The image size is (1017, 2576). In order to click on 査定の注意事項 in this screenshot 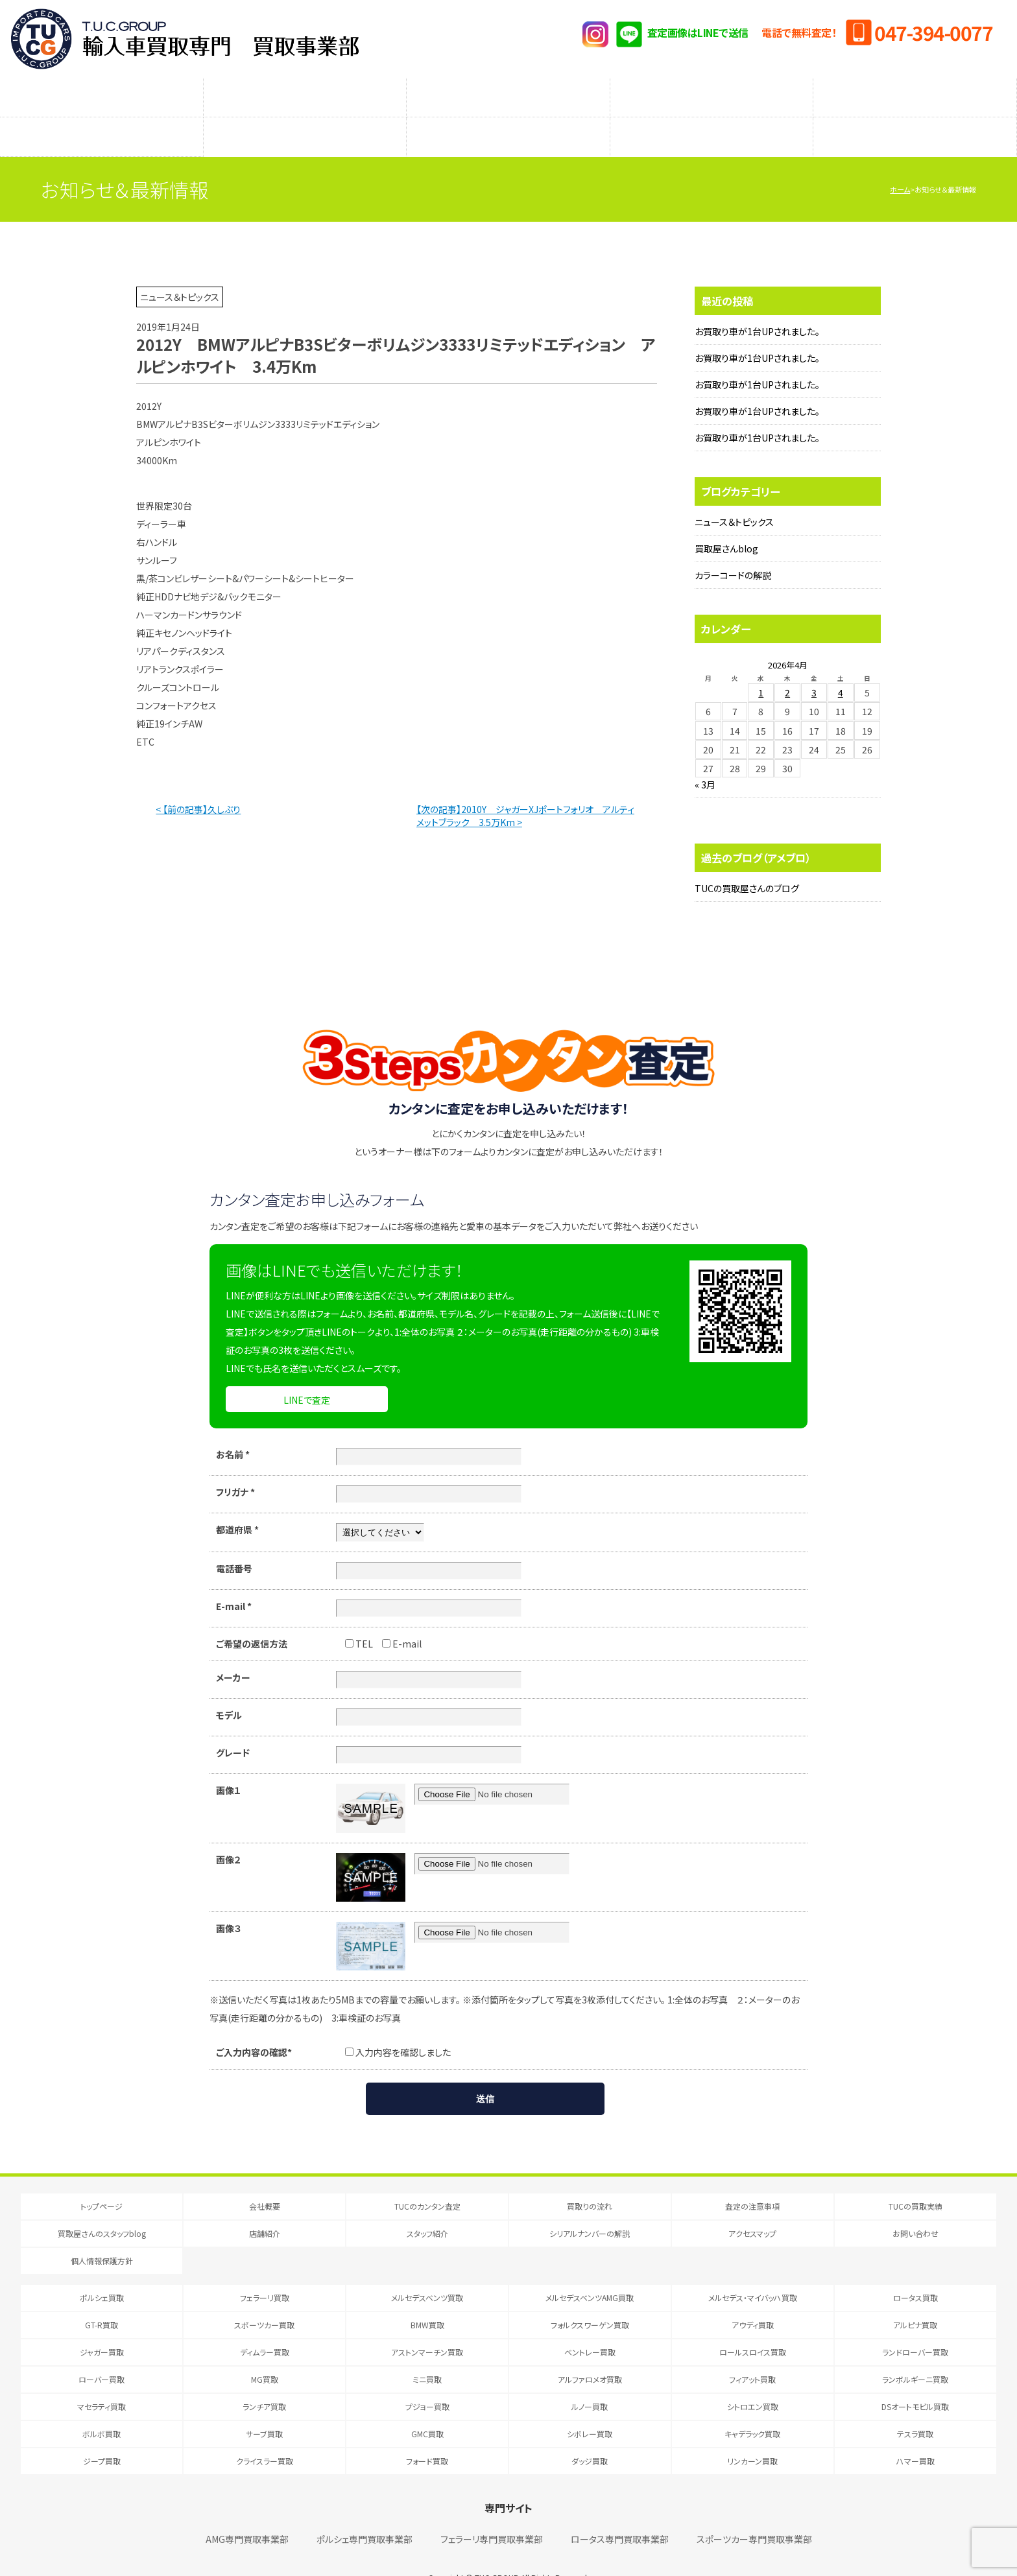, I will do `click(508, 90)`.